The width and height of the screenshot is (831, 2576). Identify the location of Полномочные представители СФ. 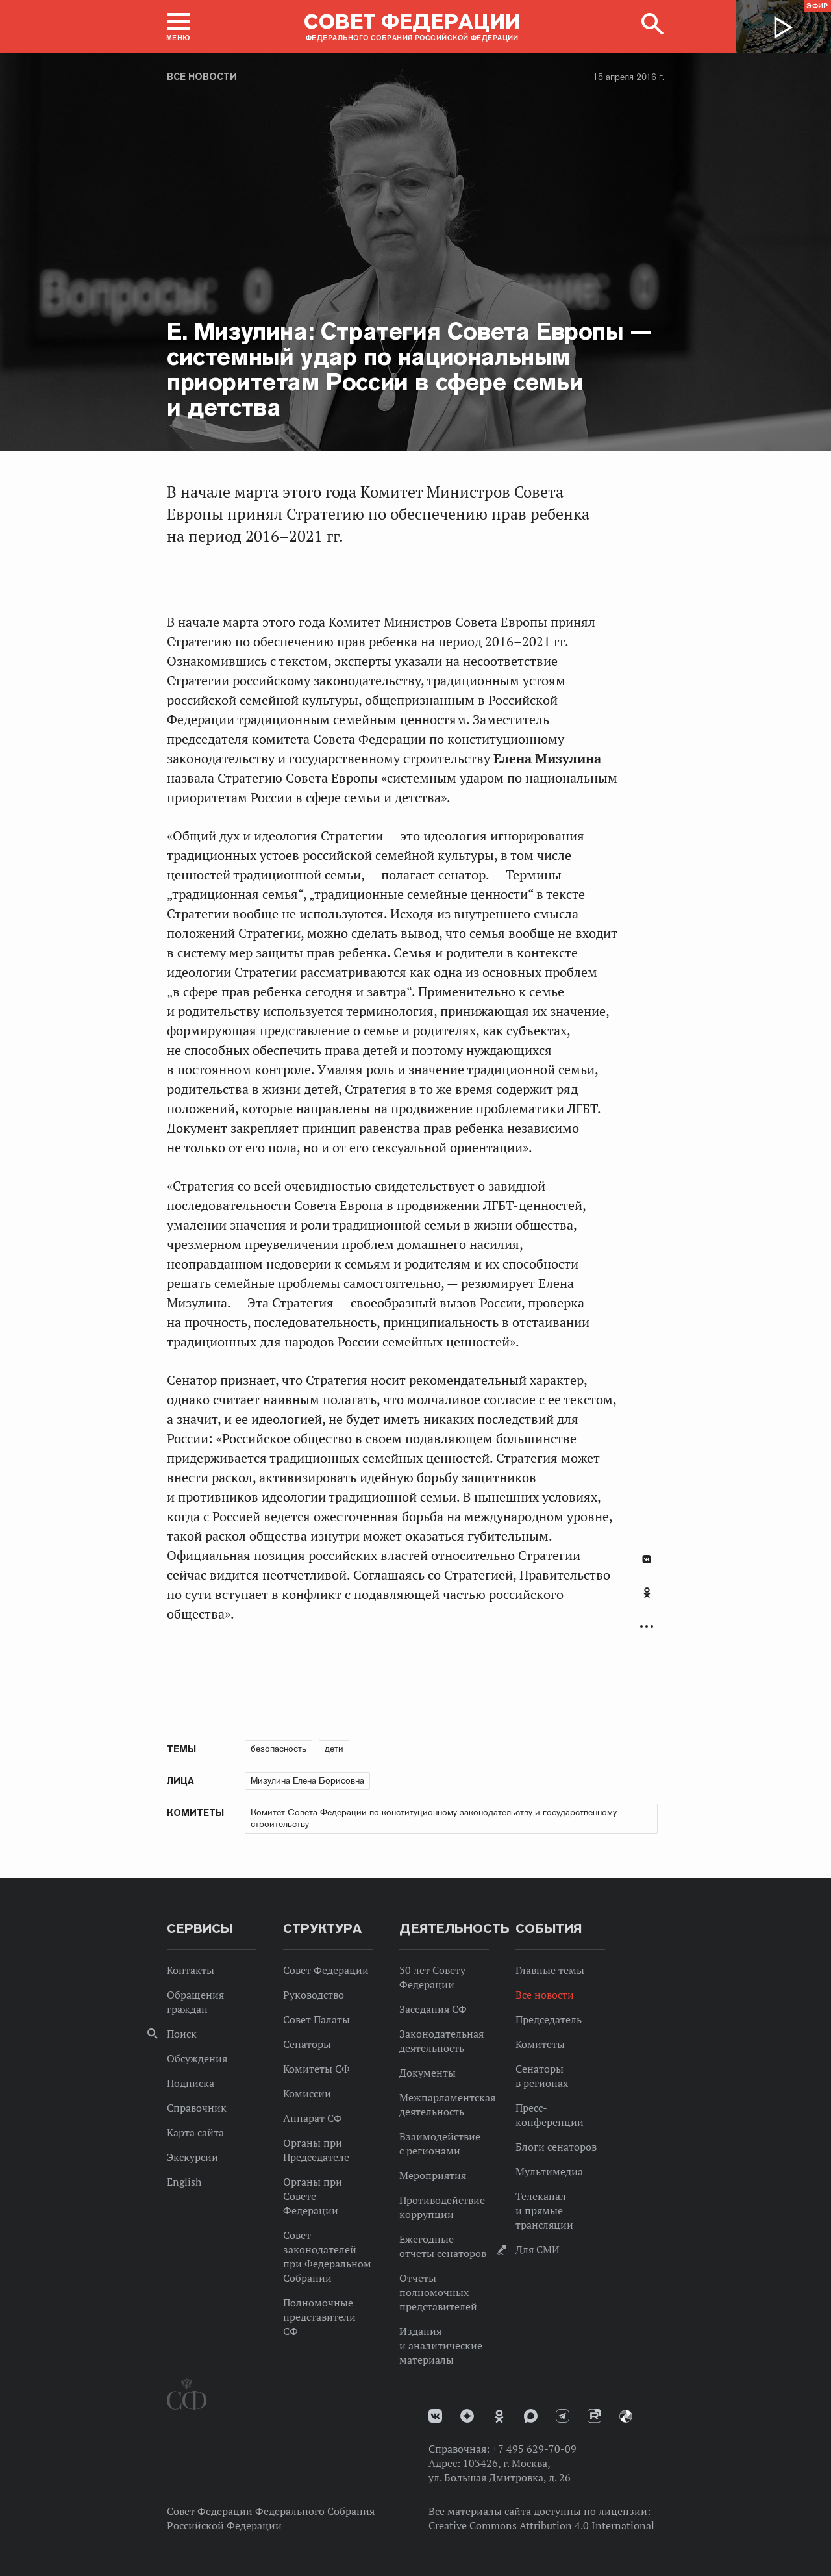
(319, 2317).